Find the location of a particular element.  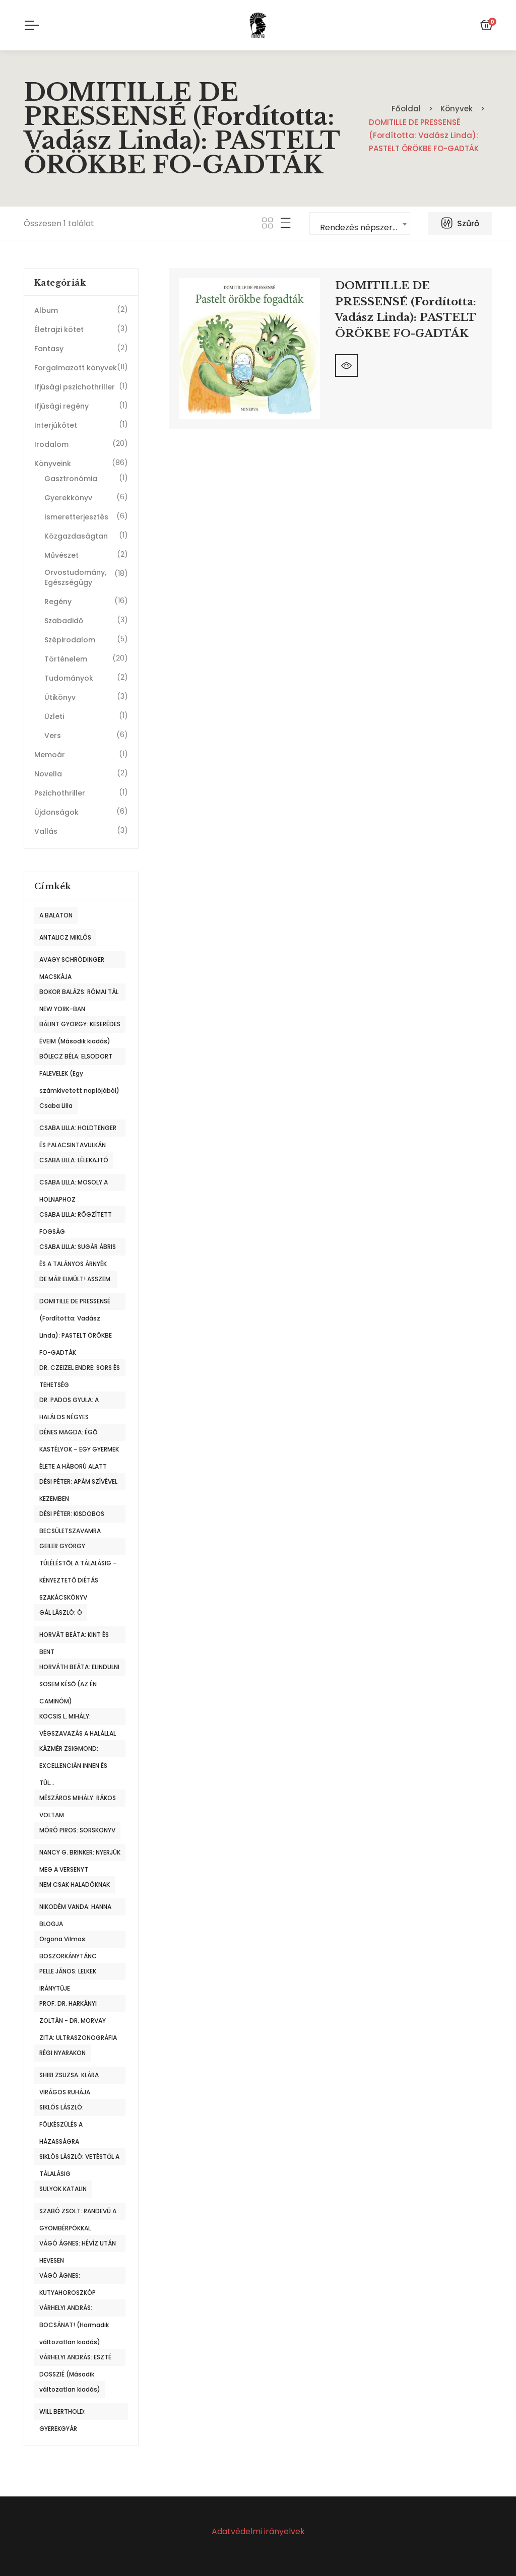

CSABA LILLA: SUGÁR ÁBRIS ÉS A TALÁNYOS ÁRNYÉK [CSABA LILLA: SUGÁR ÁBRIS ÉS A TALÁNYOS ÁRNYÉK (1 termék)] is located at coordinates (77, 1249).